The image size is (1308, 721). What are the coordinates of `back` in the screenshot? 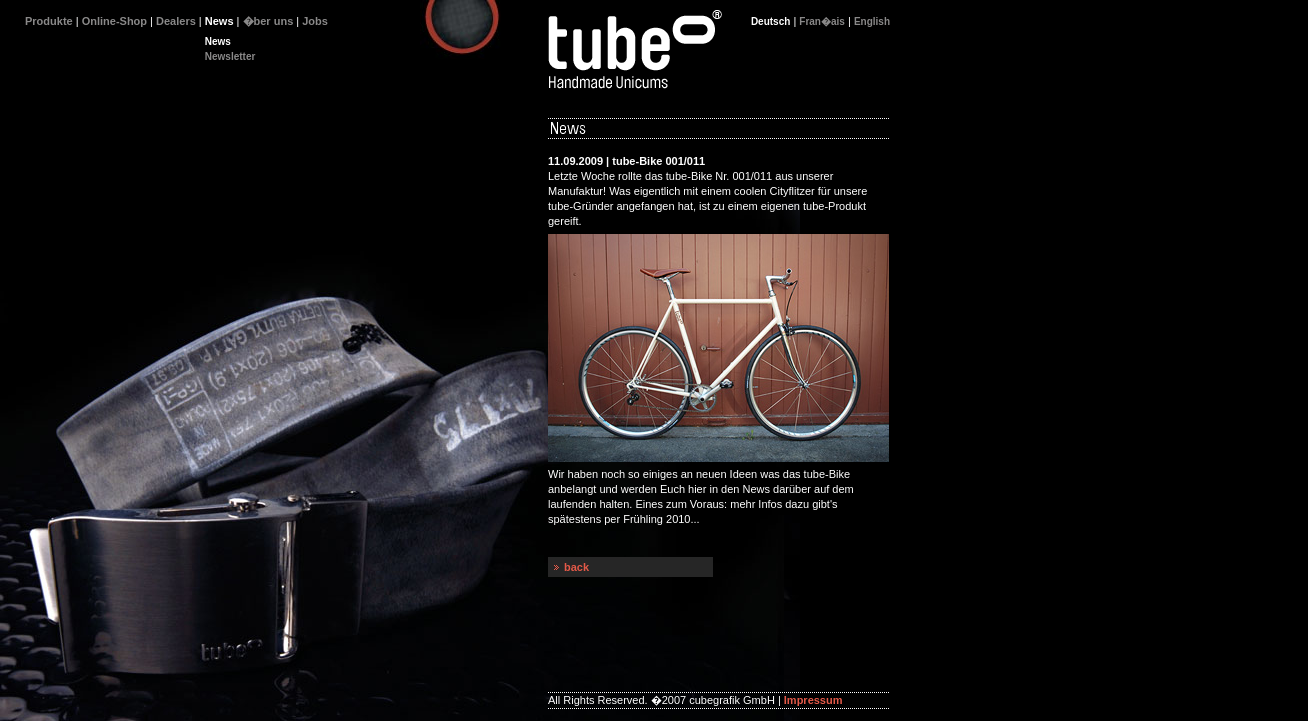 It's located at (576, 567).